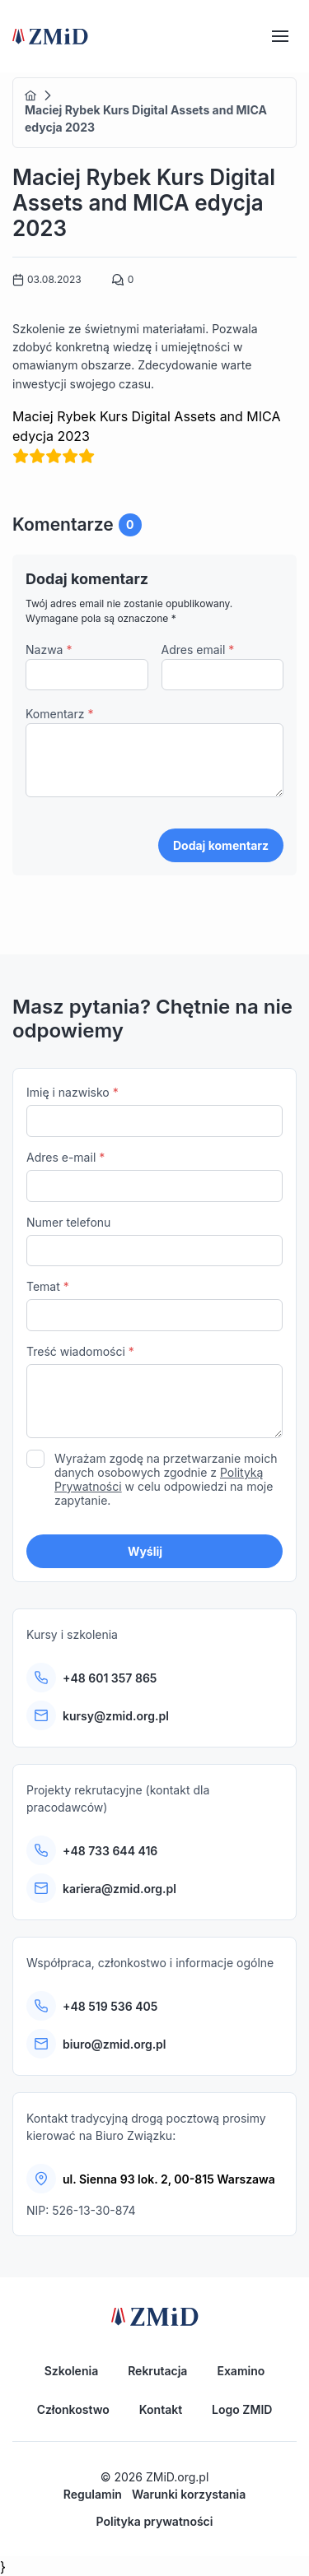  What do you see at coordinates (49, 650) in the screenshot?
I see `Nazwa` at bounding box center [49, 650].